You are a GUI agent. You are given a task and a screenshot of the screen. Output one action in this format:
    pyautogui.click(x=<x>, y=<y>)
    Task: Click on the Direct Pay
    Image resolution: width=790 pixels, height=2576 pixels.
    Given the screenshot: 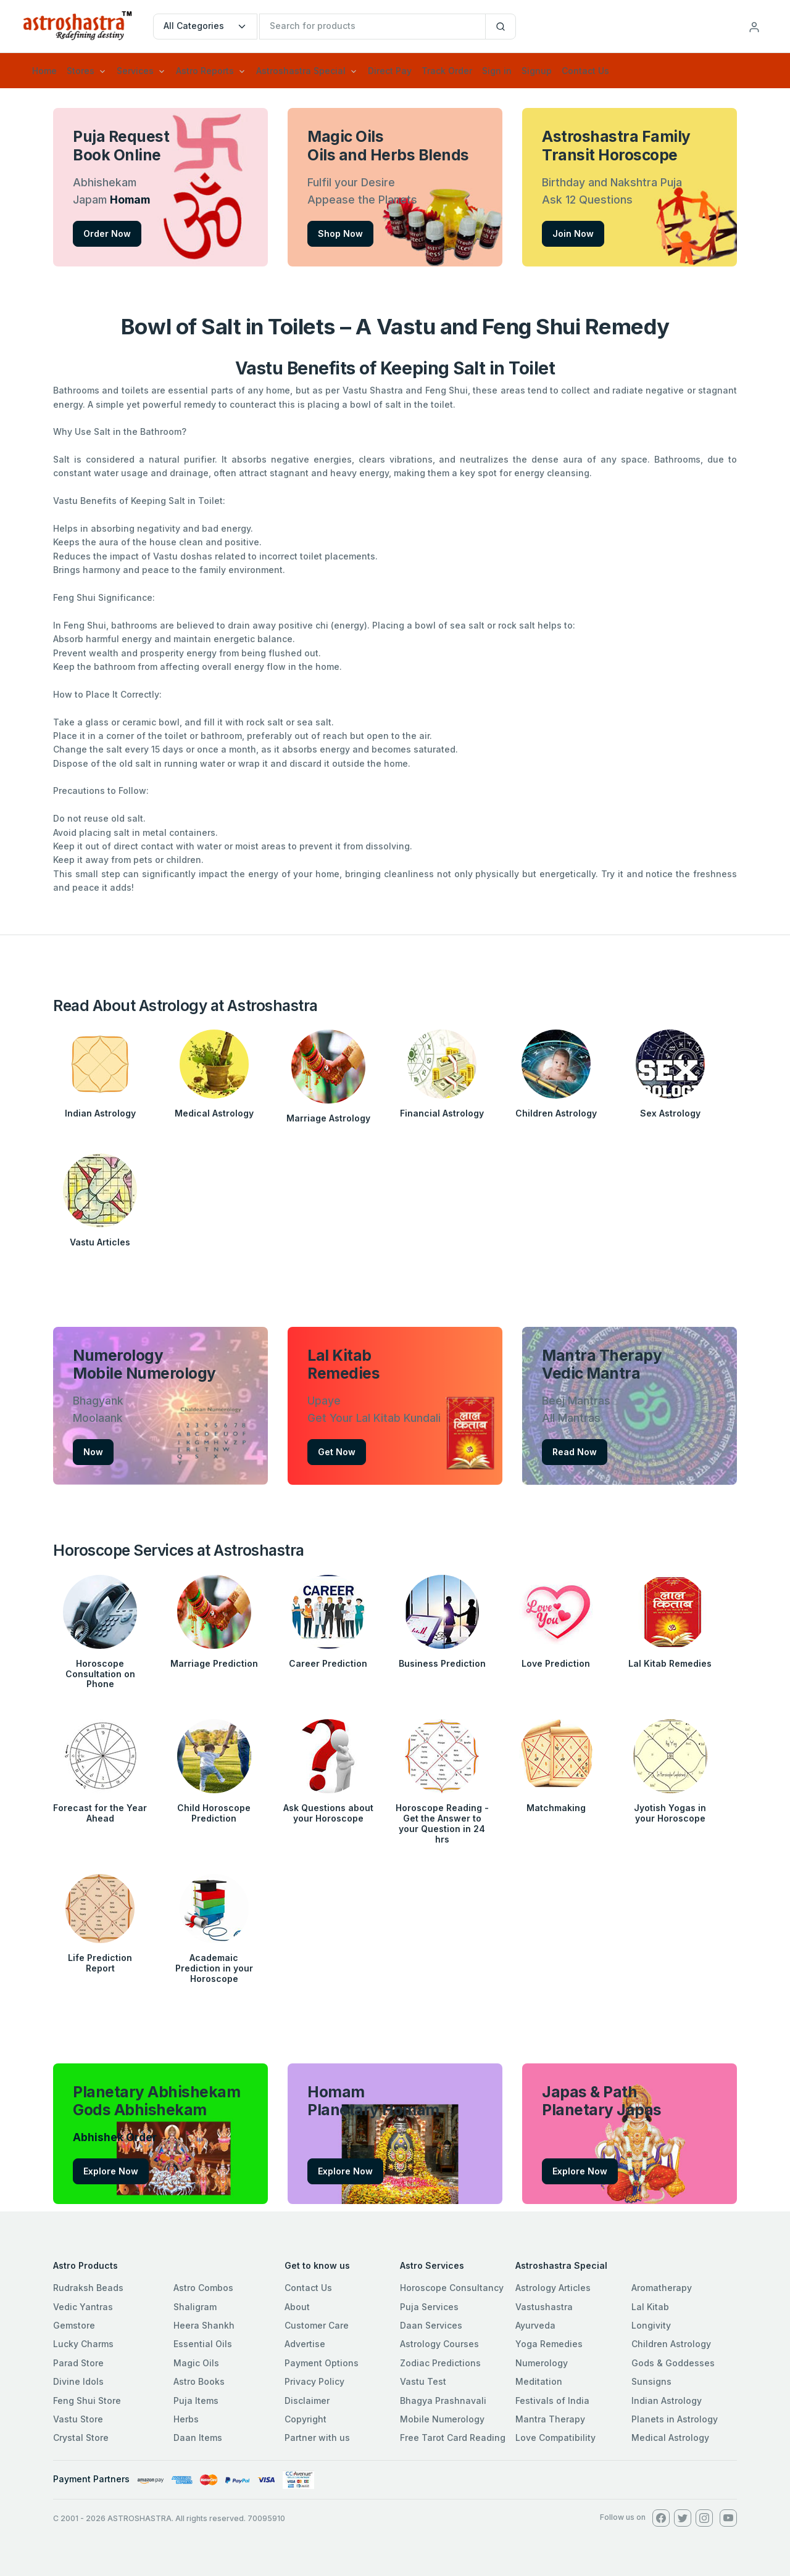 What is the action you would take?
    pyautogui.click(x=390, y=70)
    